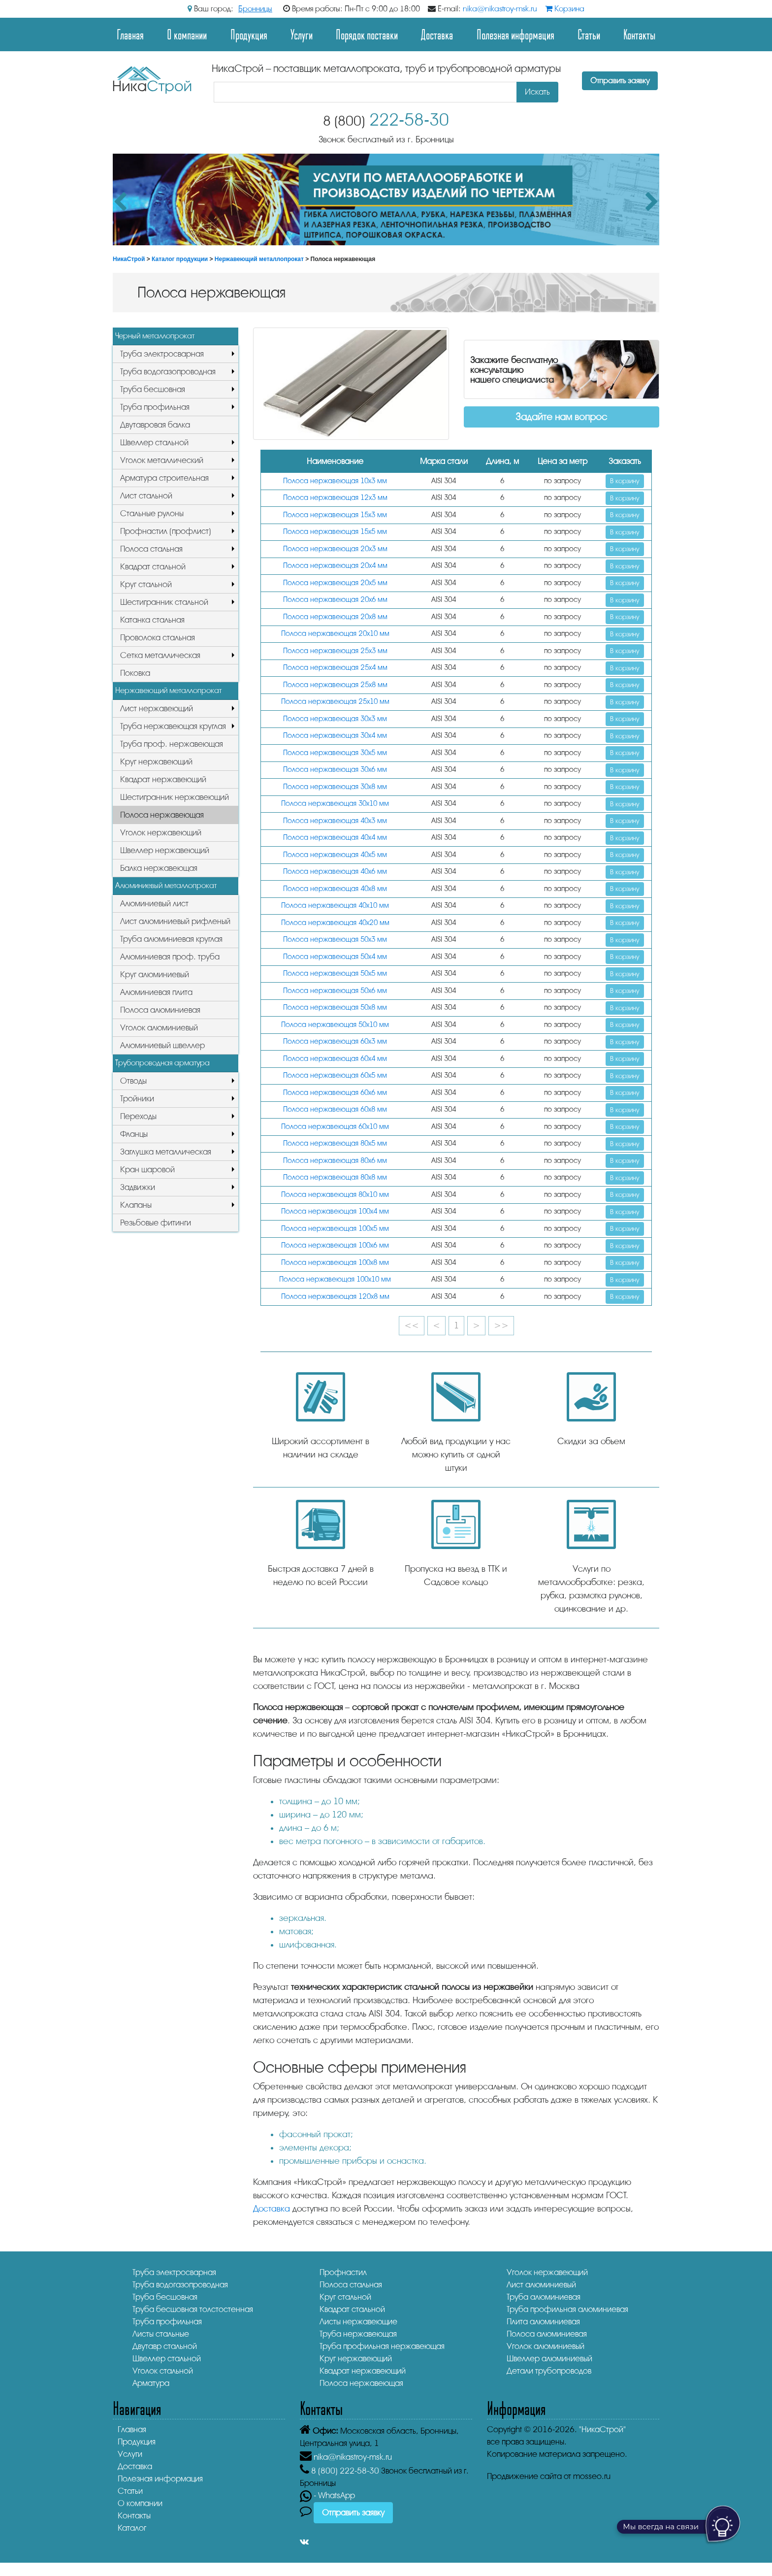 The height and width of the screenshot is (2576, 772). I want to click on О компании, so click(187, 34).